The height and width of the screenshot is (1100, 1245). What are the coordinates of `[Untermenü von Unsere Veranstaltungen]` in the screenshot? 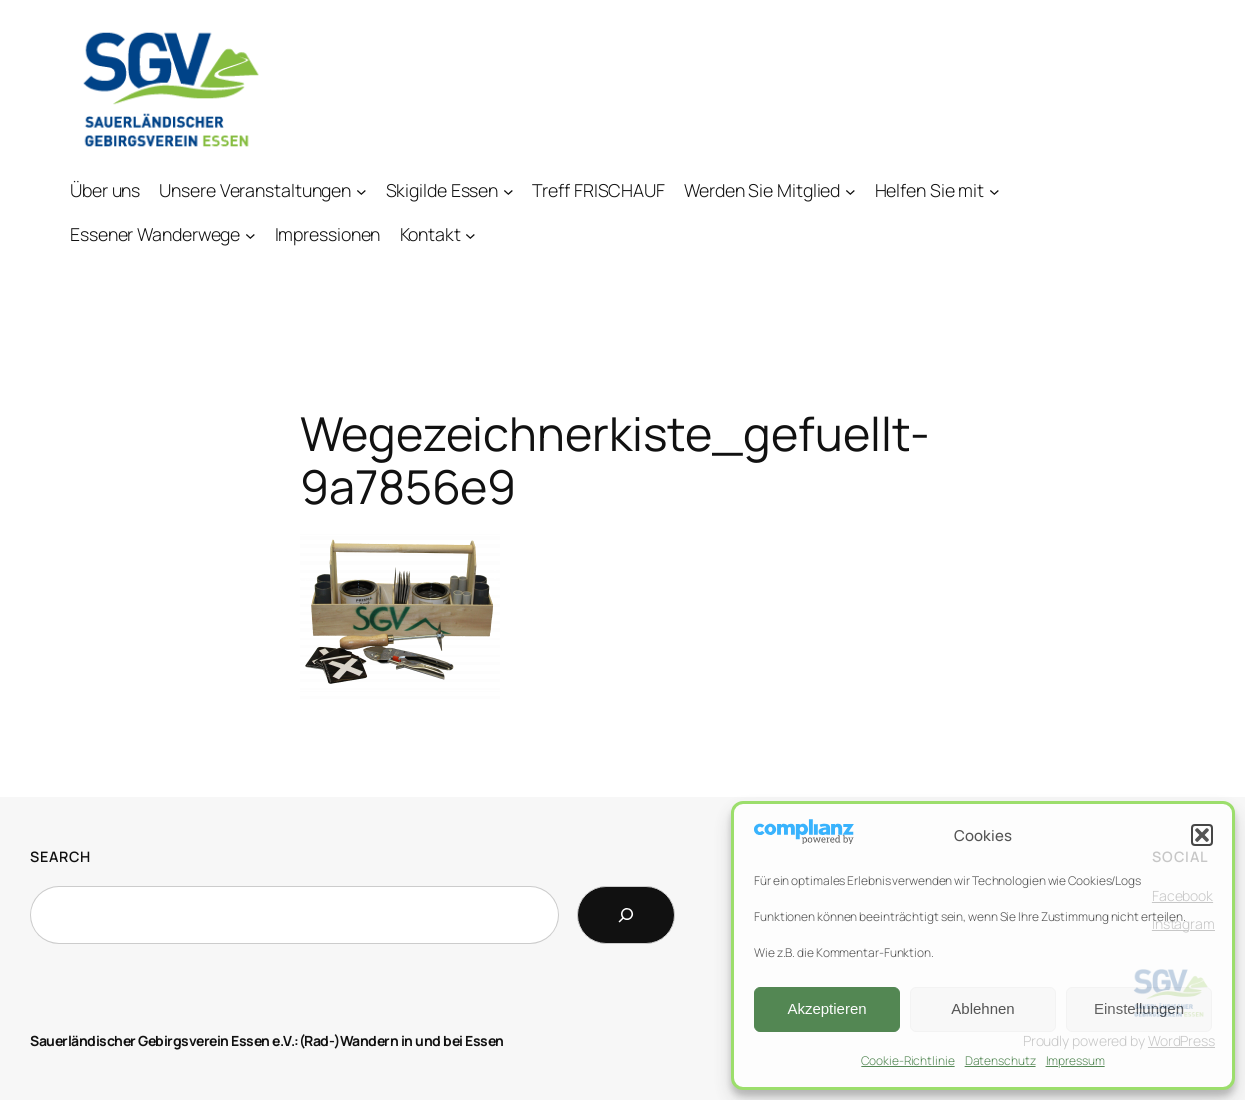 It's located at (361, 190).